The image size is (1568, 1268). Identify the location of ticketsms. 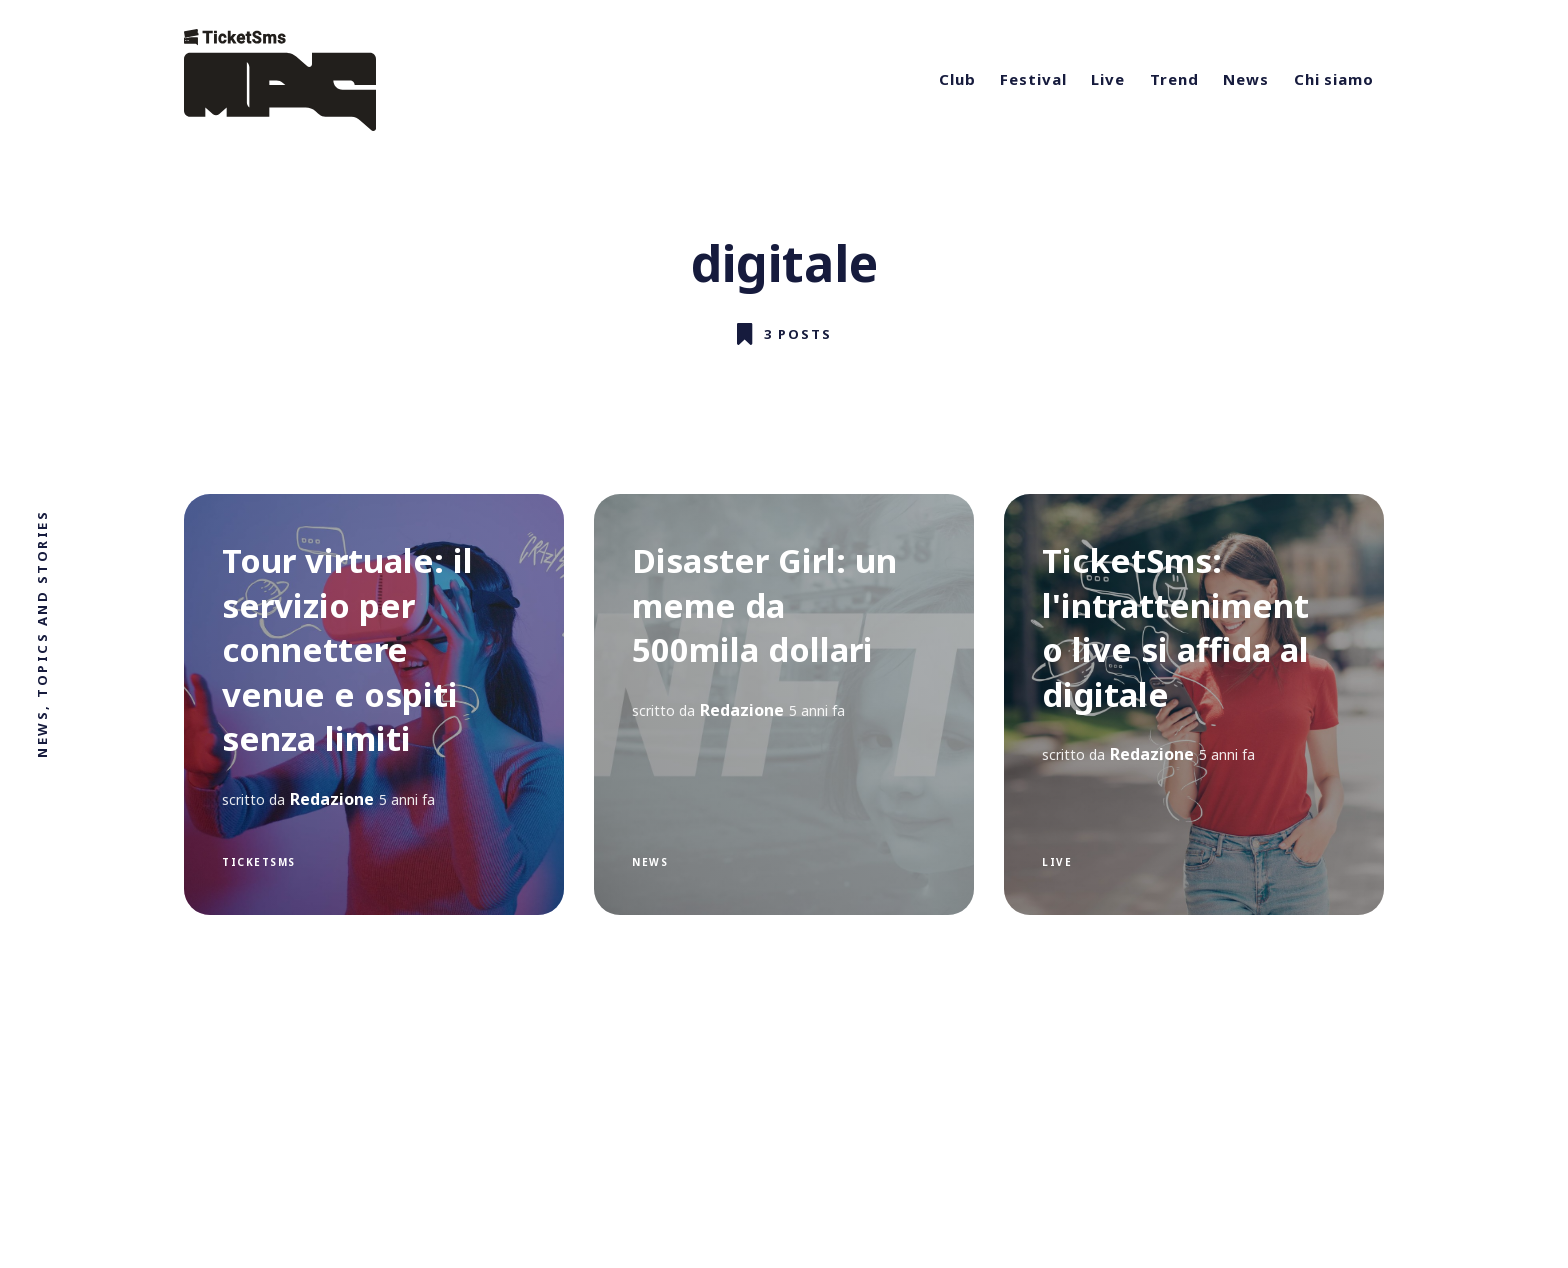
(259, 862).